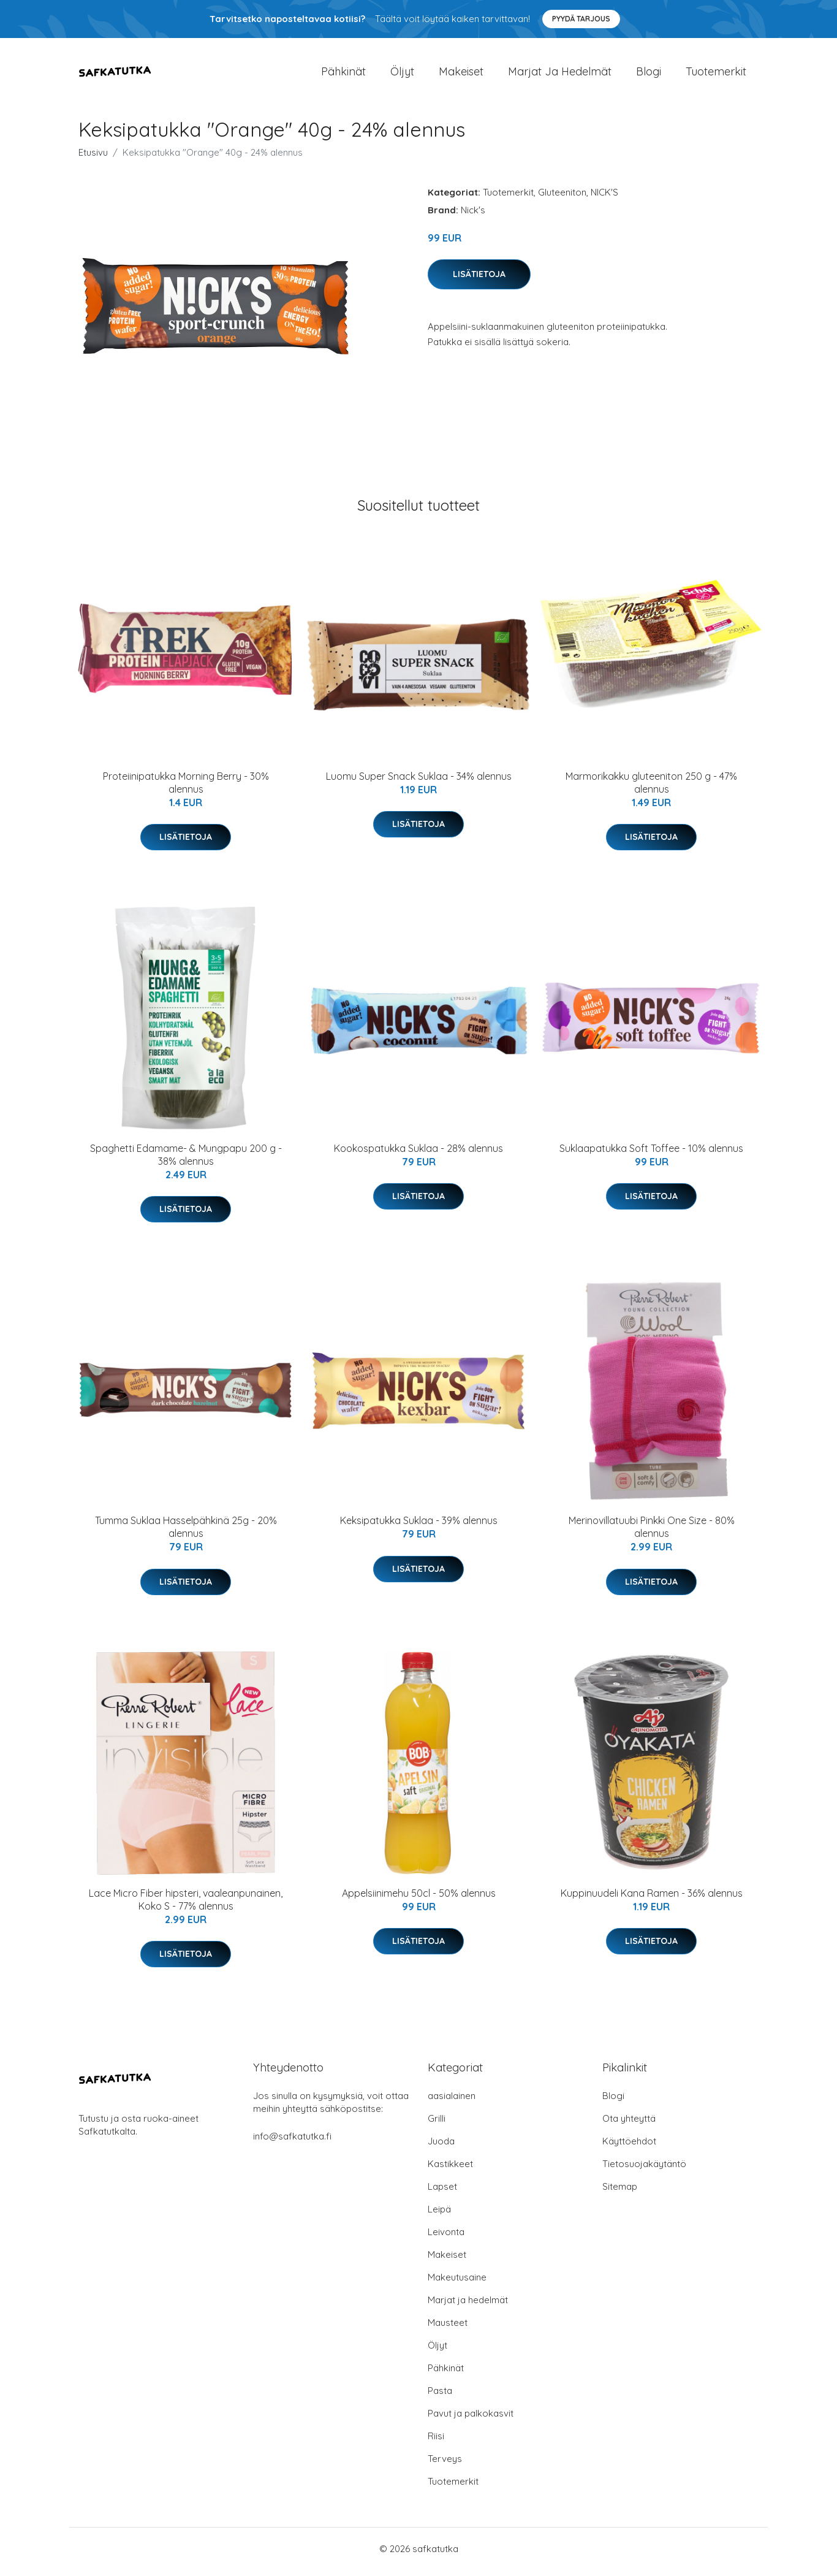  What do you see at coordinates (451, 2102) in the screenshot?
I see `aasialainen` at bounding box center [451, 2102].